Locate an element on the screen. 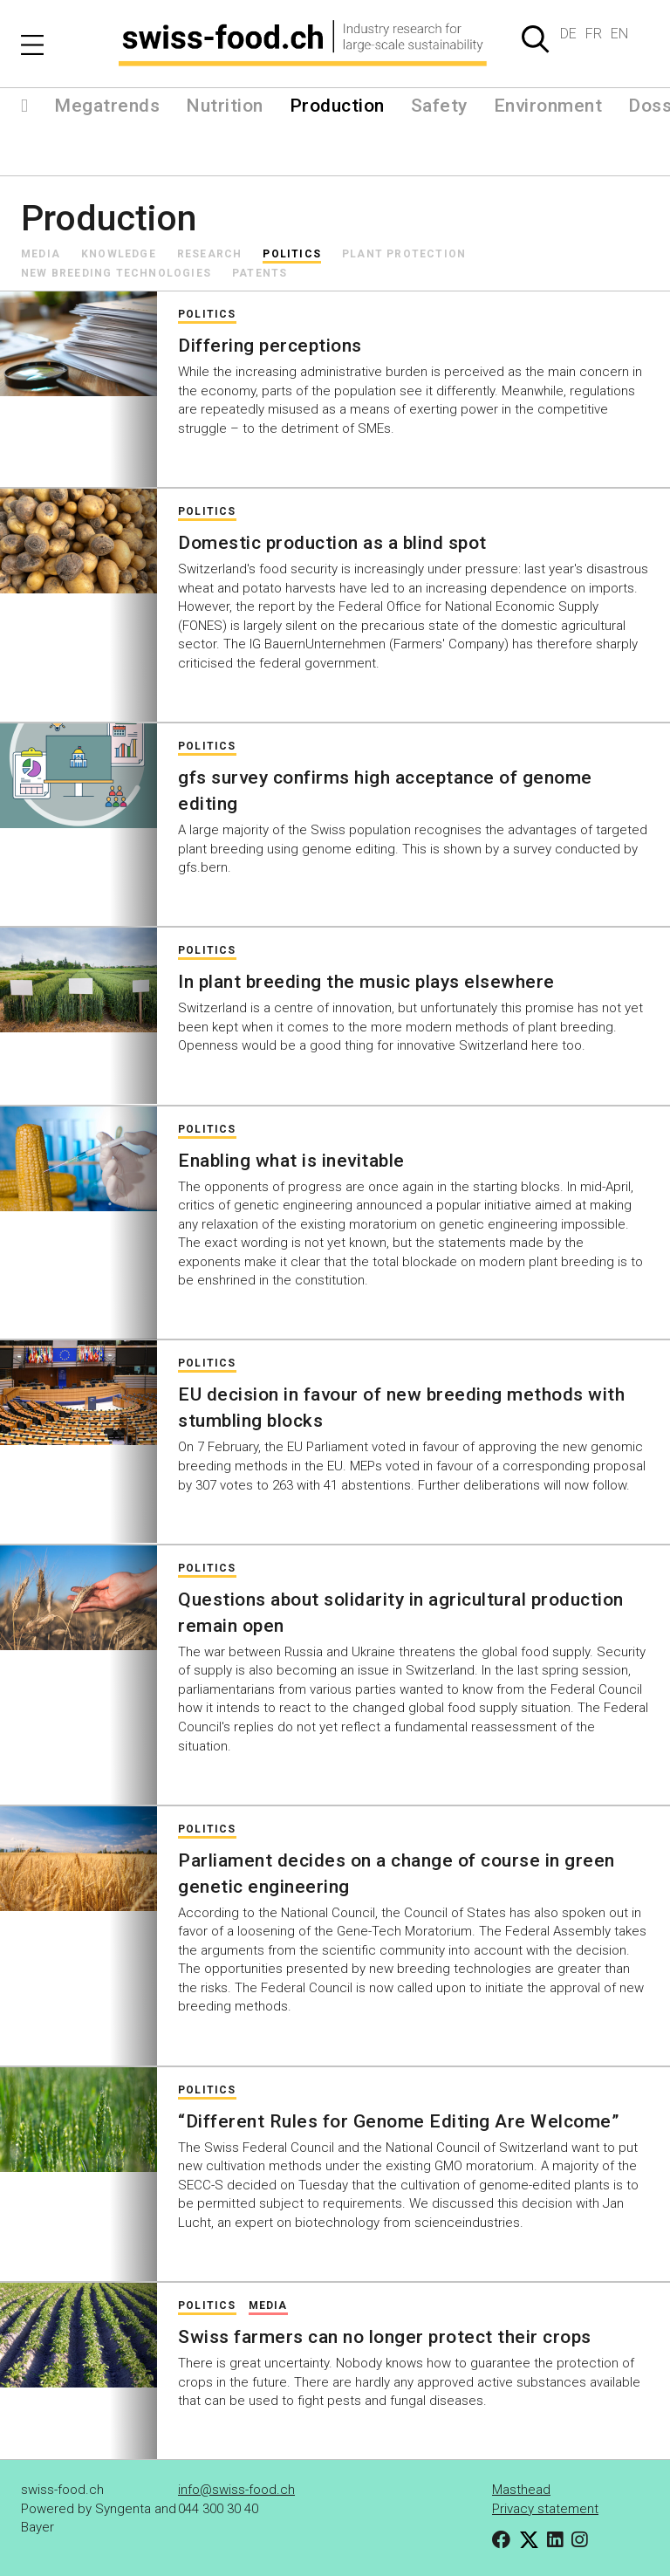 The height and width of the screenshot is (2576, 670). “Different Rules for Genome Editing Are Welcome” is located at coordinates (398, 2121).